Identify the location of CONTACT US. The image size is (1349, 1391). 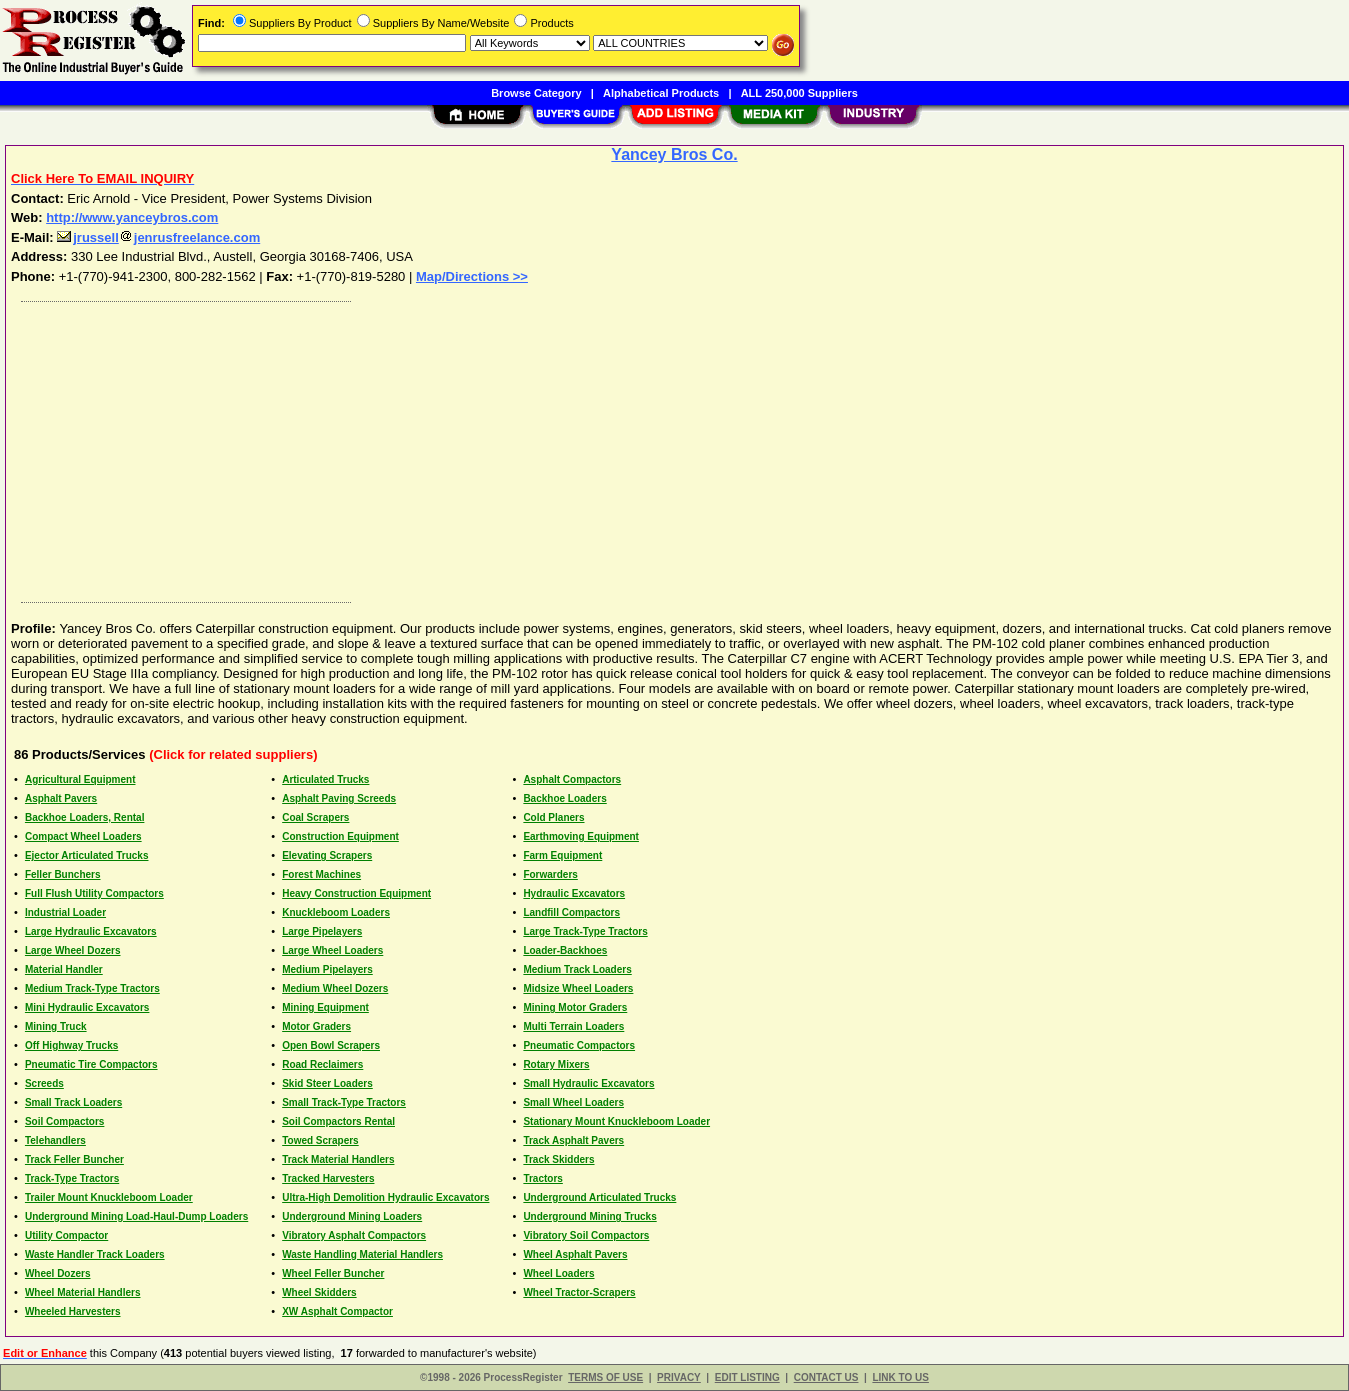
(826, 1377).